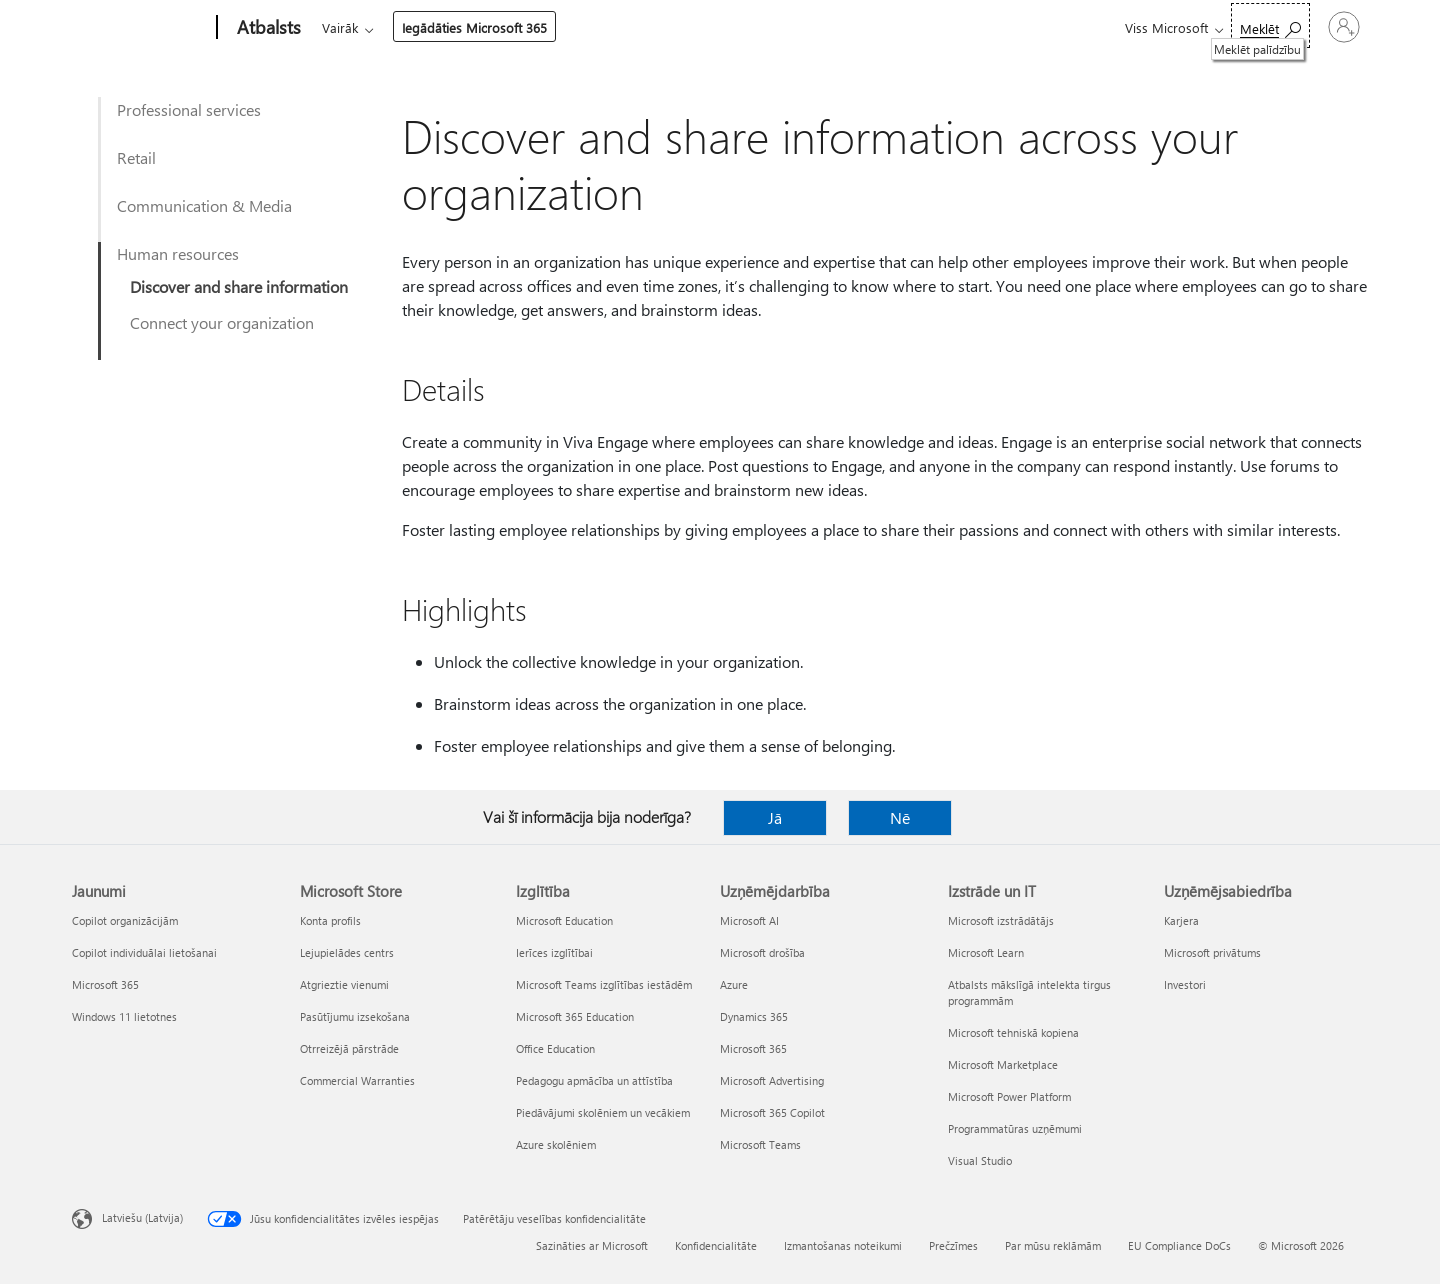  I want to click on Microsoft 365 Education [Microsoft 365 Education Izglītība], so click(575, 1016).